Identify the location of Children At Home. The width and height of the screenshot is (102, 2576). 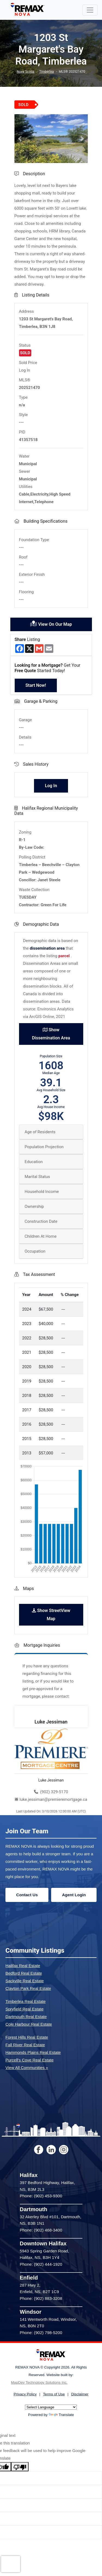
(41, 1236).